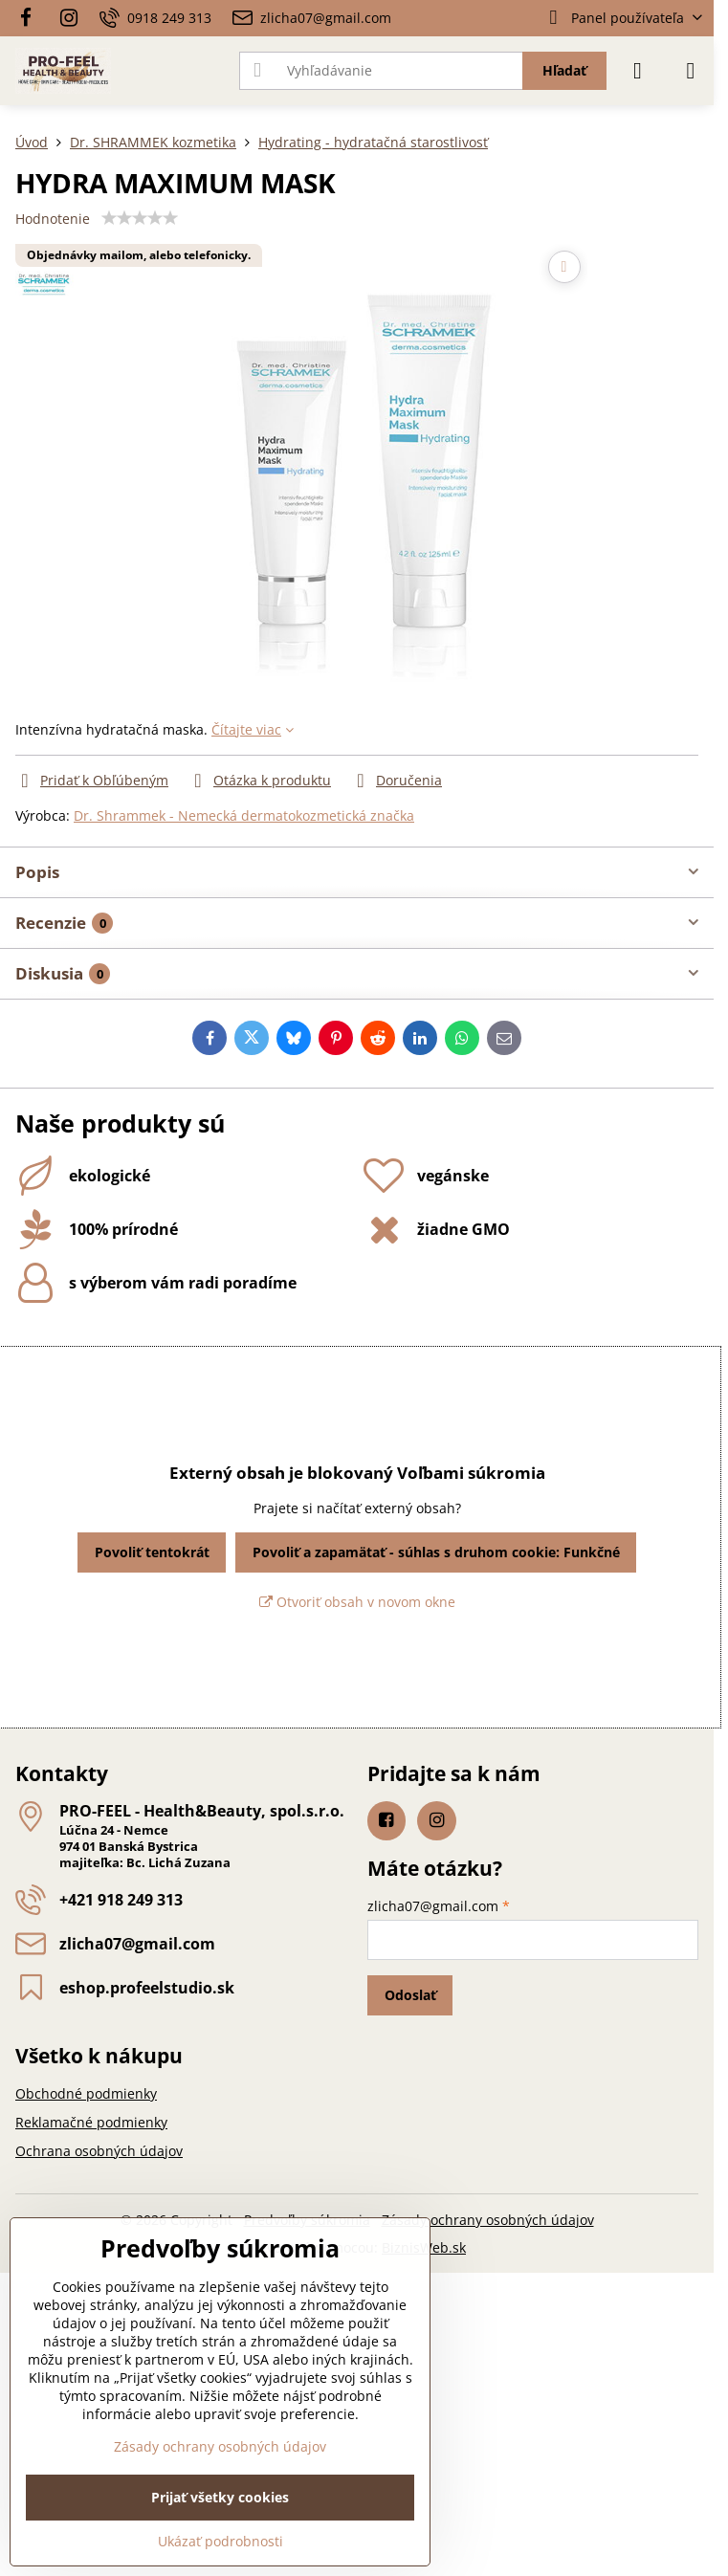 The height and width of the screenshot is (2576, 728). I want to click on Povoliť a zapamätať - súhlas s druhom cookie: Funkčné, so click(436, 1552).